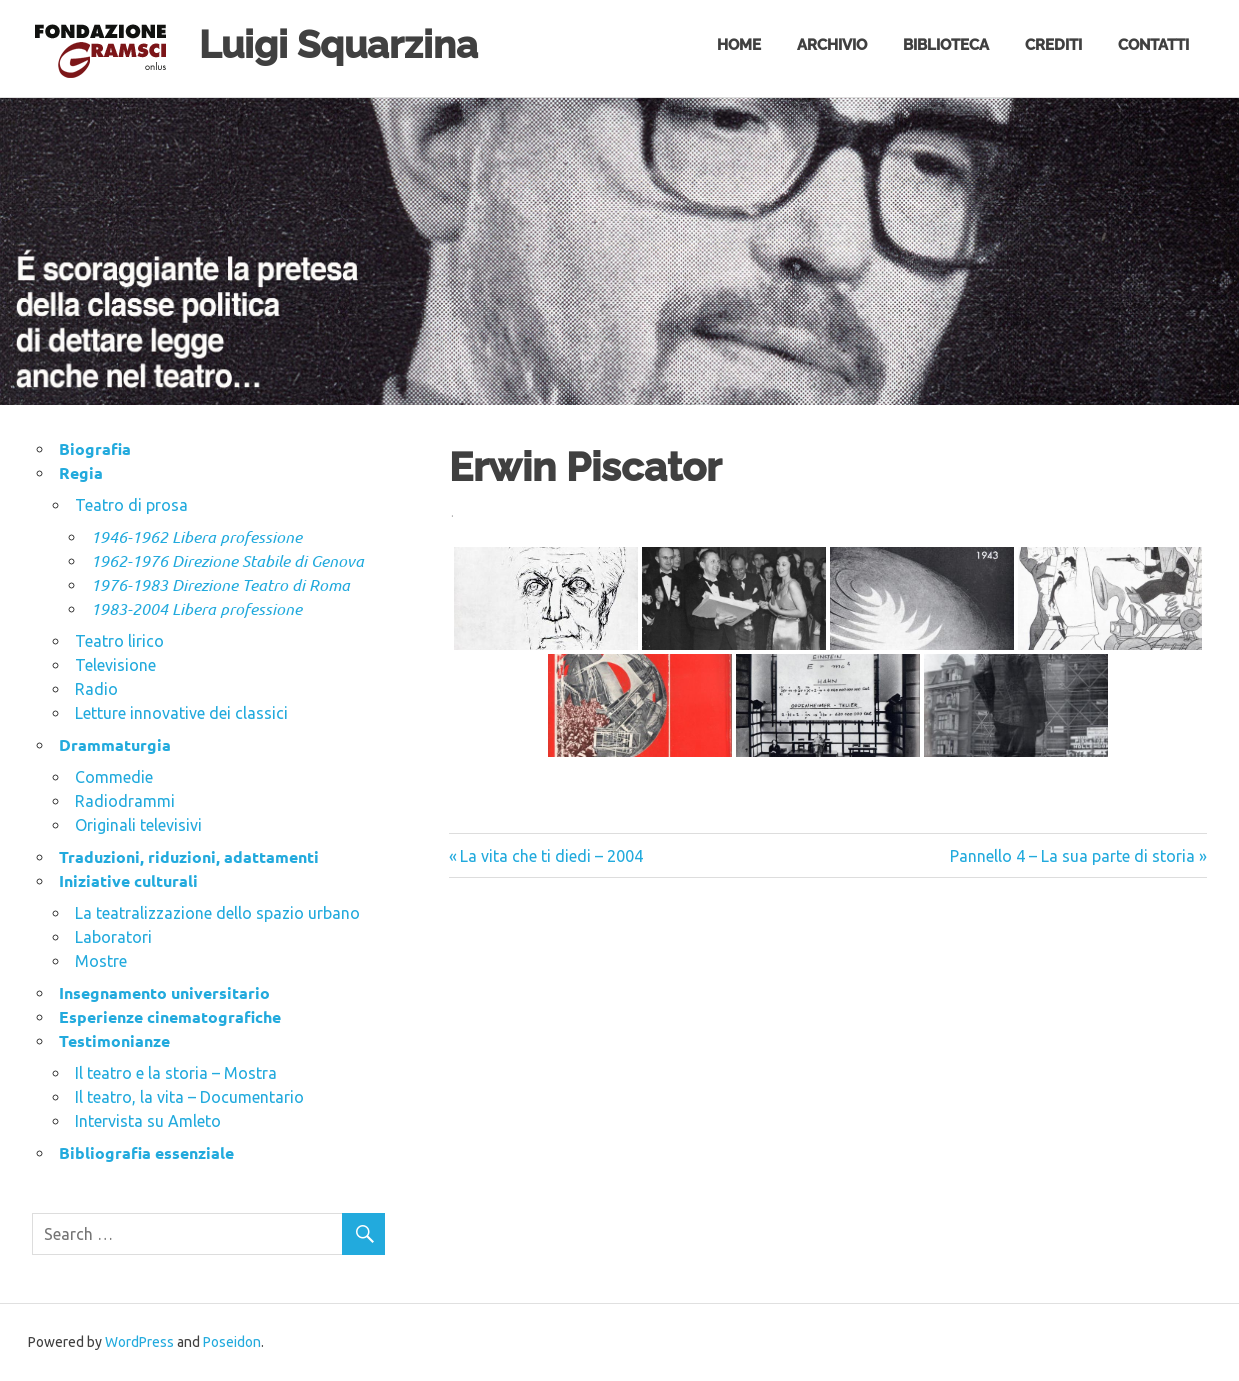 The width and height of the screenshot is (1239, 1381). I want to click on Teatro lirico, so click(119, 641).